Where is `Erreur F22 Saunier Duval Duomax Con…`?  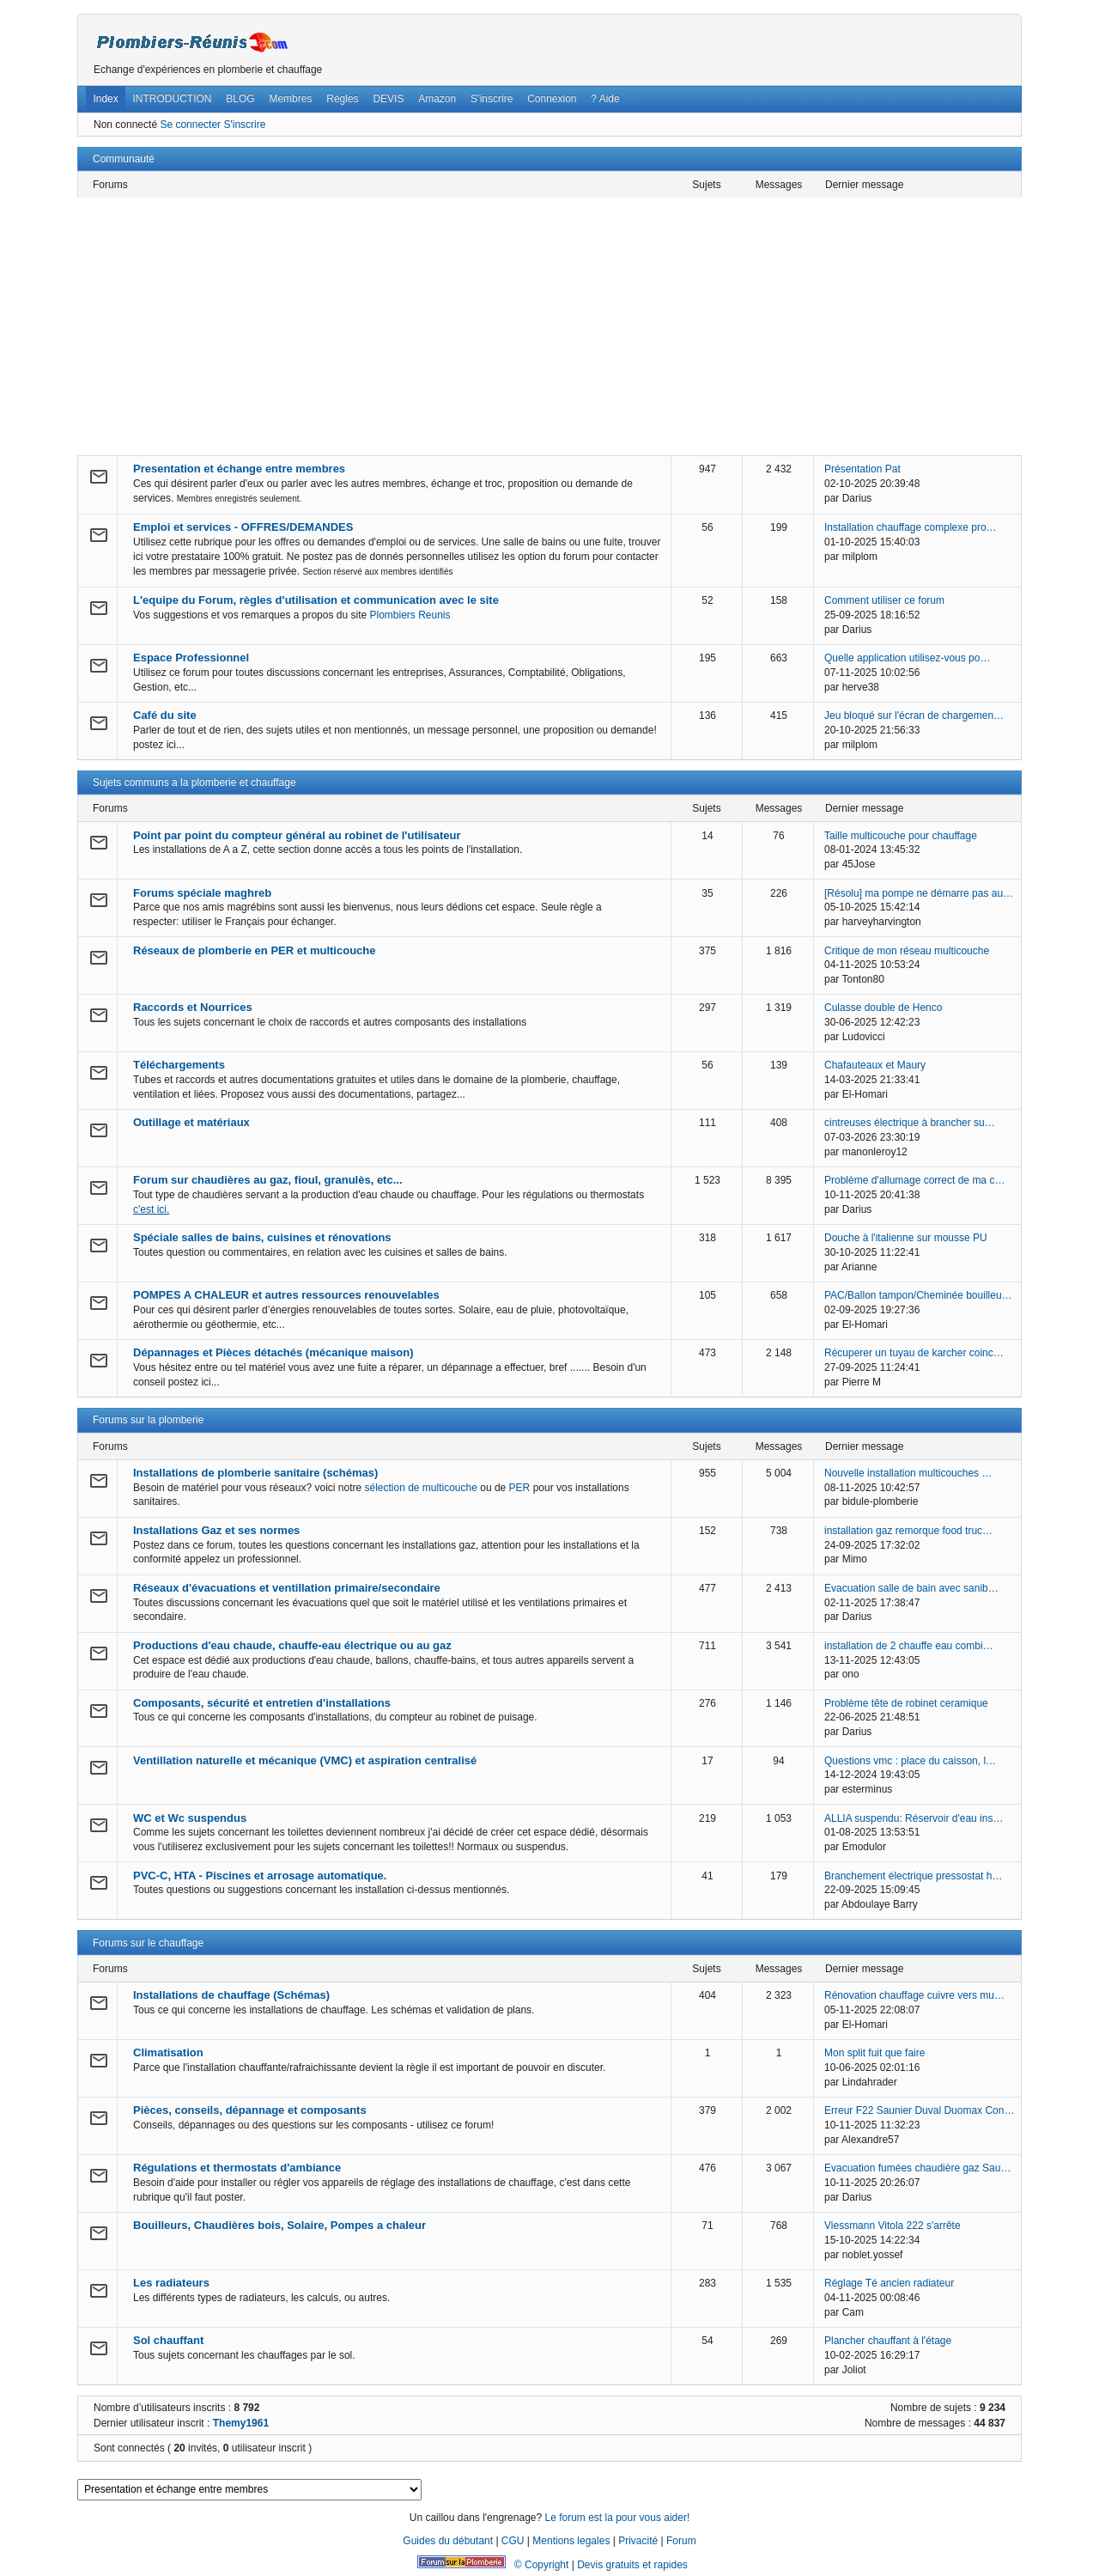 Erreur F22 Saunier Duval Duomax Con… is located at coordinates (919, 2110).